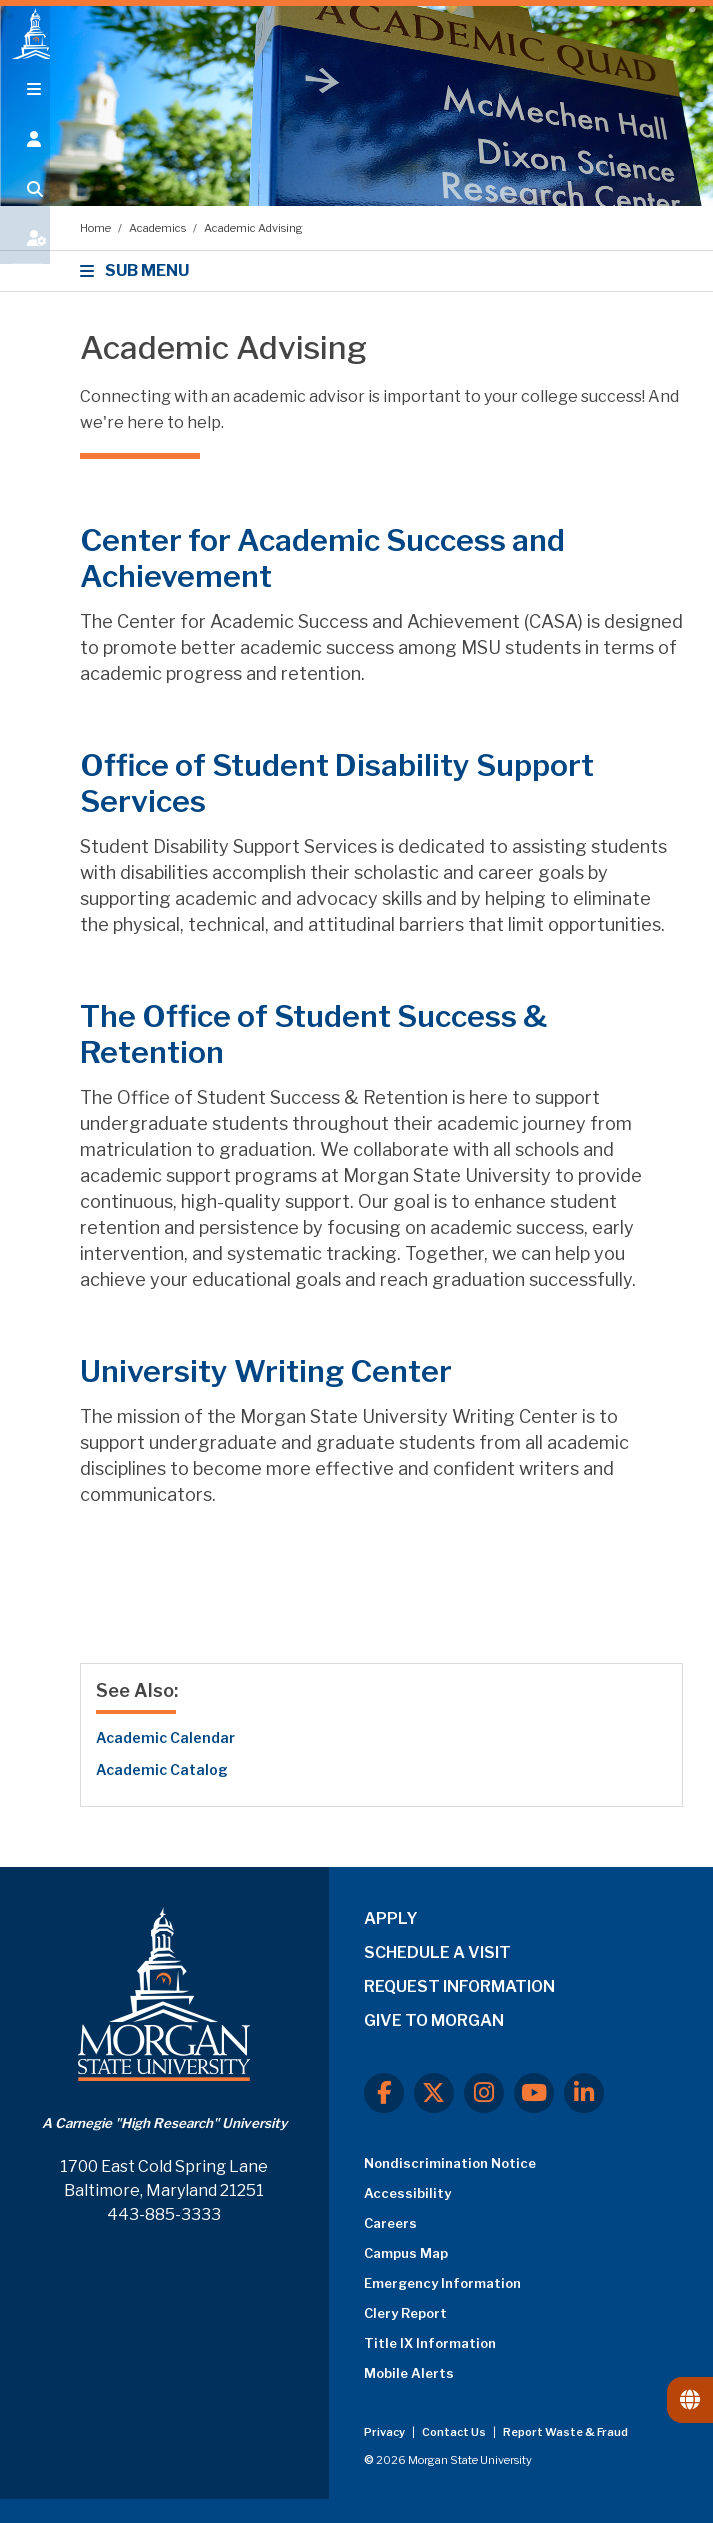 Image resolution: width=713 pixels, height=2523 pixels. I want to click on REQUEST INFORMATION, so click(459, 1986).